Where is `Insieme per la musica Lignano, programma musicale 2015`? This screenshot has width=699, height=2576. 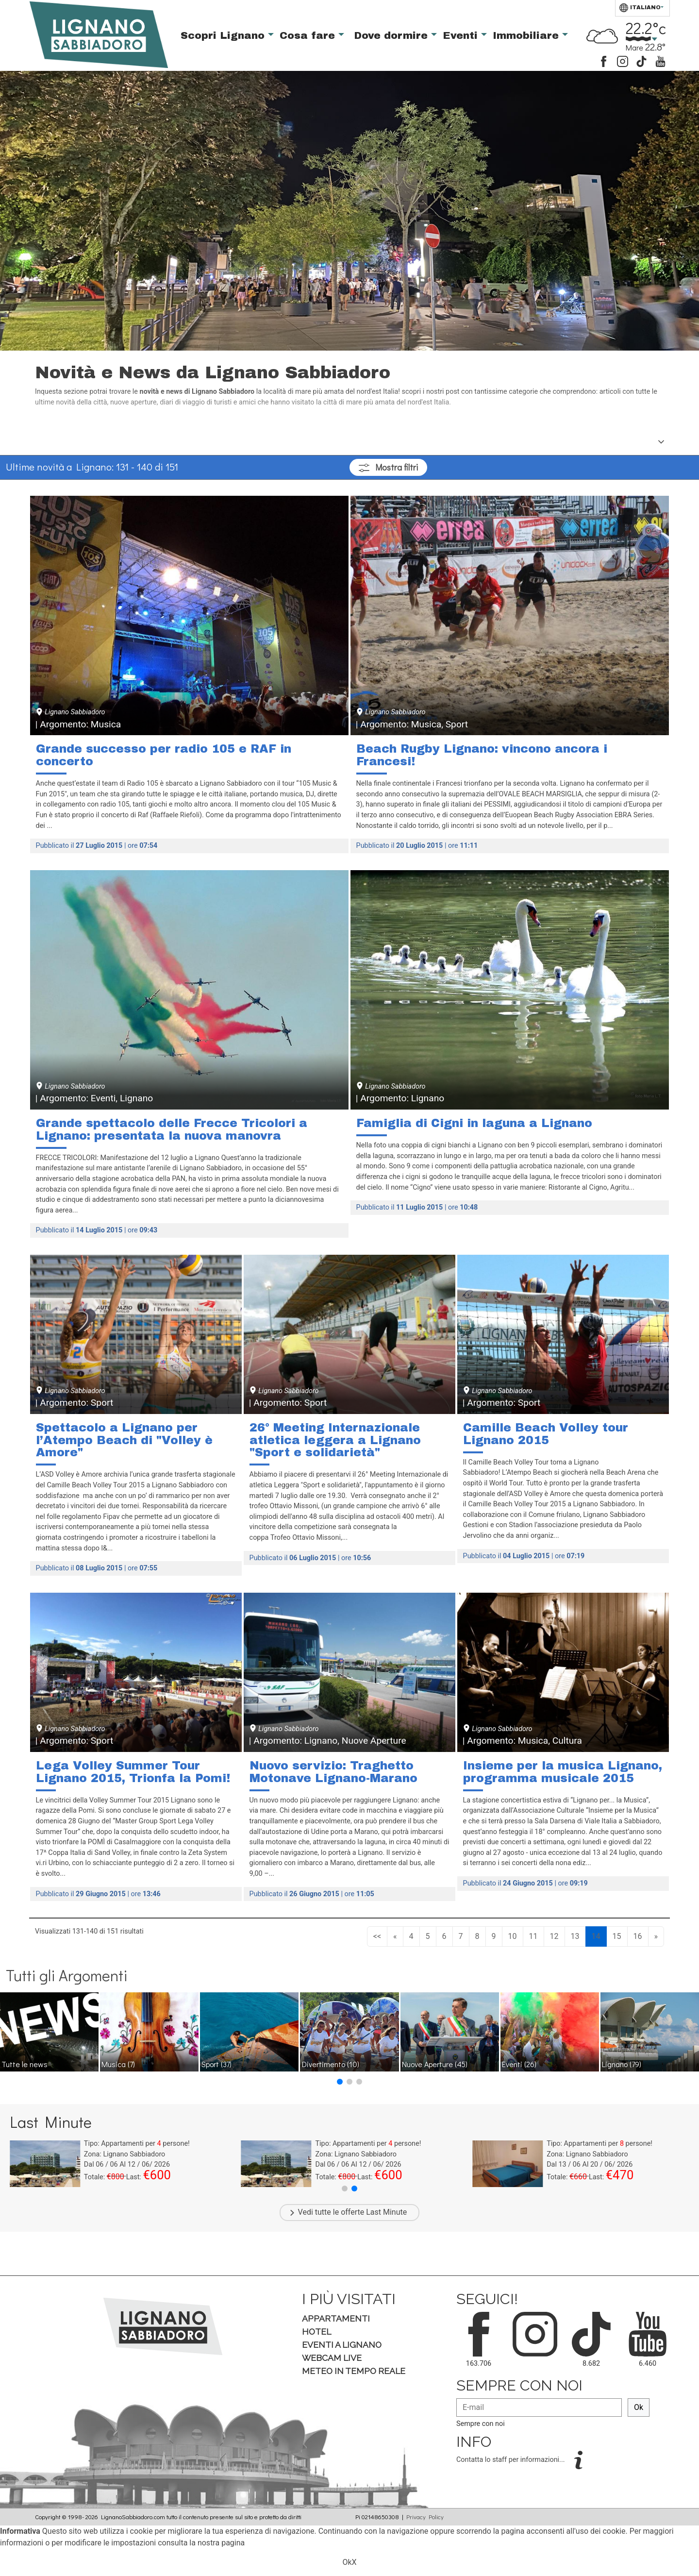
Insieme per la musica Lignano, programma musicale 2015 is located at coordinates (562, 1772).